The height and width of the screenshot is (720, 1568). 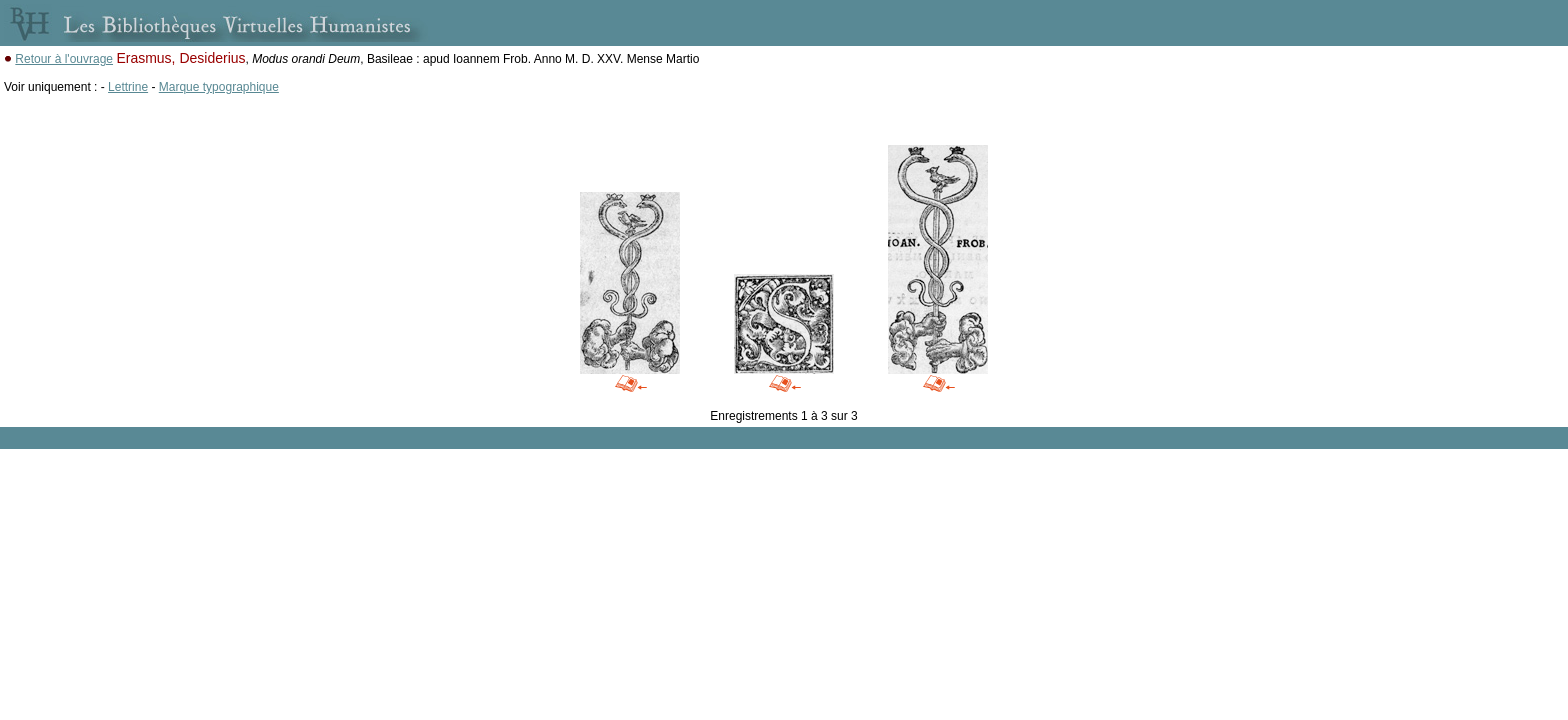 What do you see at coordinates (64, 59) in the screenshot?
I see `Retour à l'ouvrage` at bounding box center [64, 59].